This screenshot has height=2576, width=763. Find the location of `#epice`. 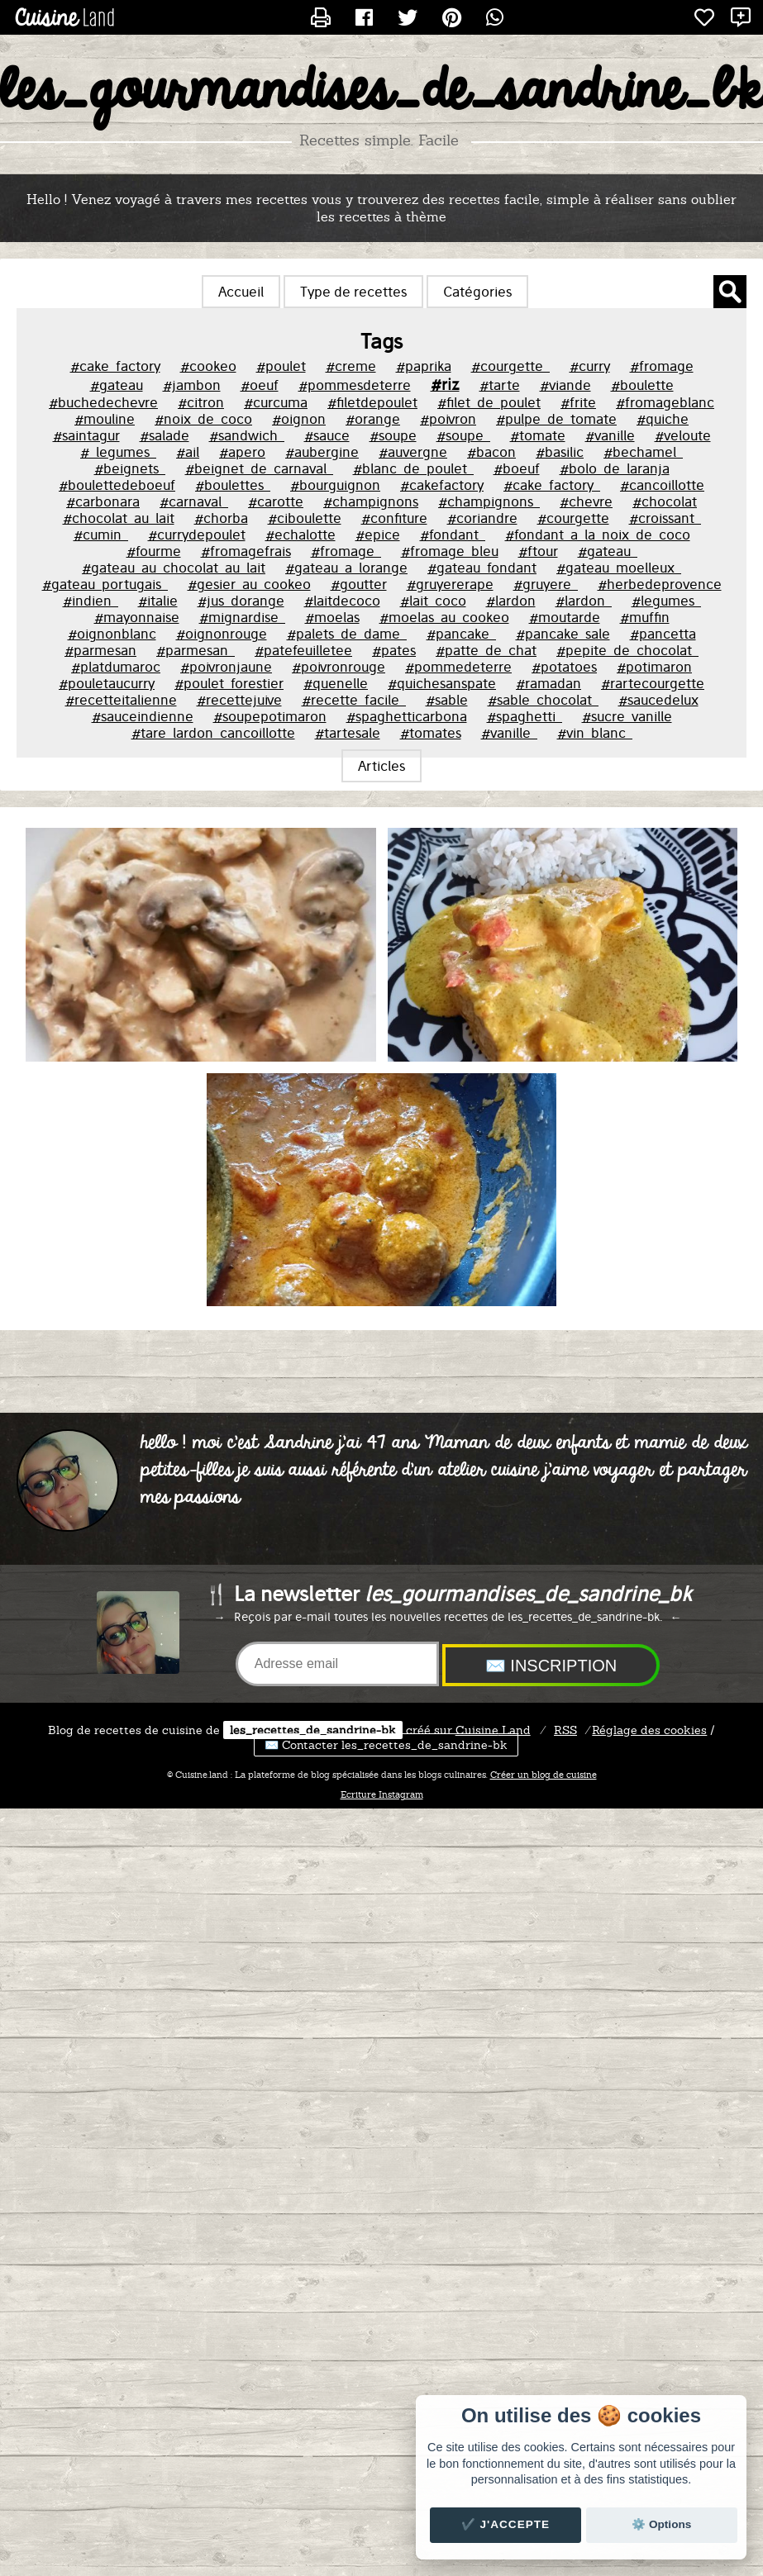

#epice is located at coordinates (377, 534).